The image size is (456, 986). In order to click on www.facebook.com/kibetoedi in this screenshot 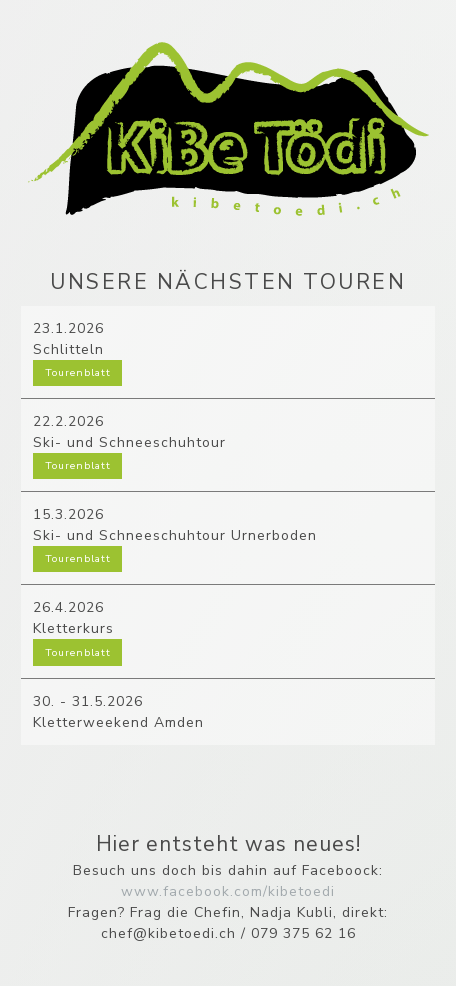, I will do `click(228, 891)`.